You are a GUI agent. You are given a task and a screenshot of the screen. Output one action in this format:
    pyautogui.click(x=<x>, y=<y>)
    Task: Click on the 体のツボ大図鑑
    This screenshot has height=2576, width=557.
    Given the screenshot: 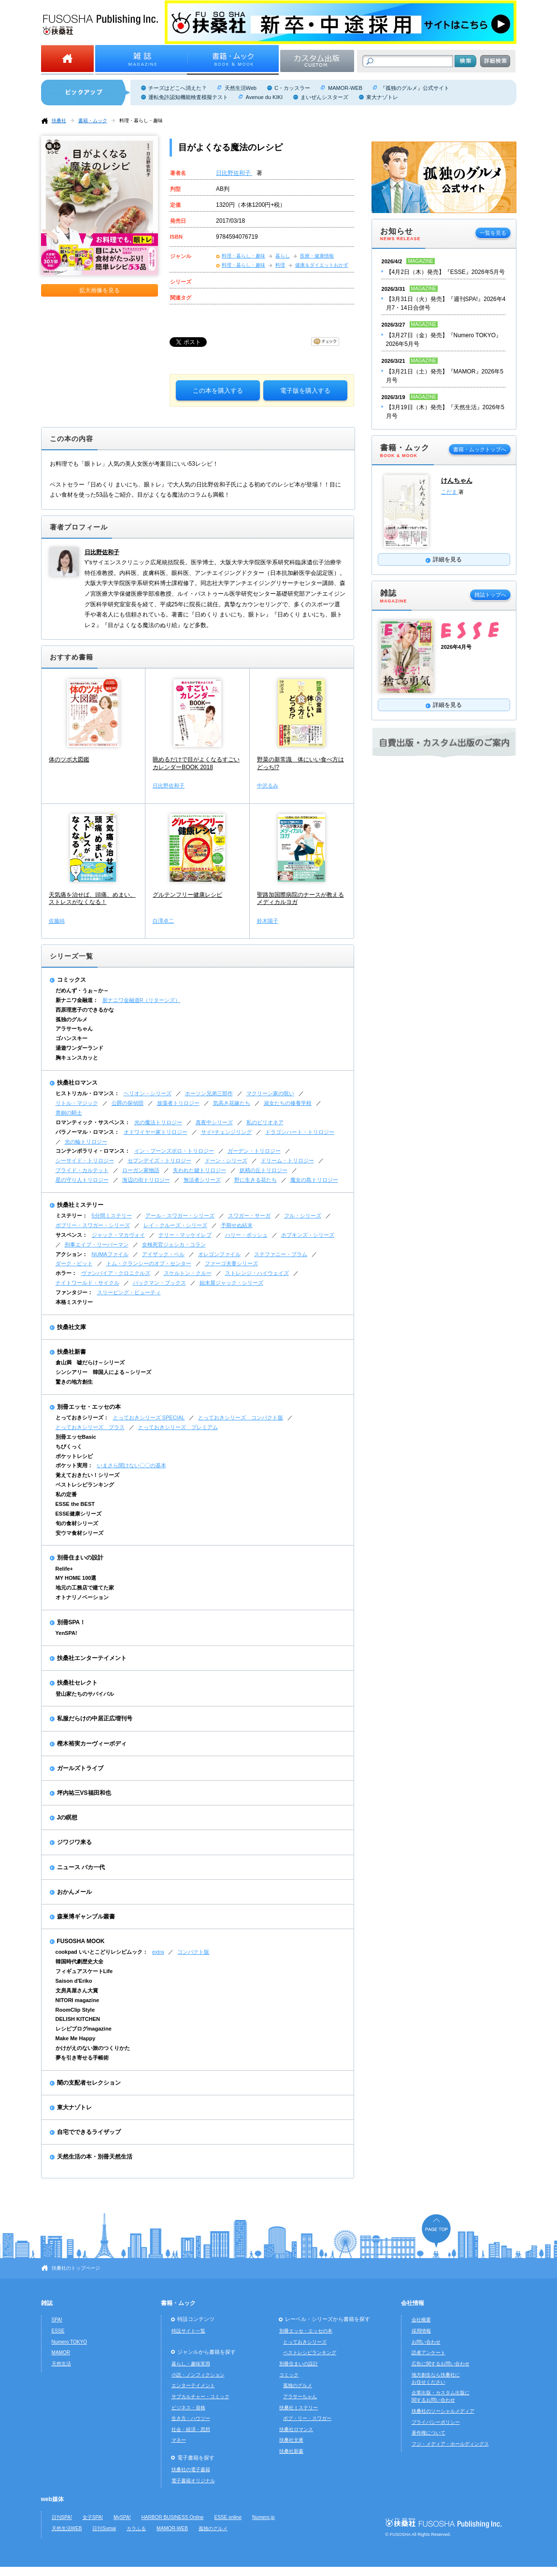 What is the action you would take?
    pyautogui.click(x=69, y=759)
    